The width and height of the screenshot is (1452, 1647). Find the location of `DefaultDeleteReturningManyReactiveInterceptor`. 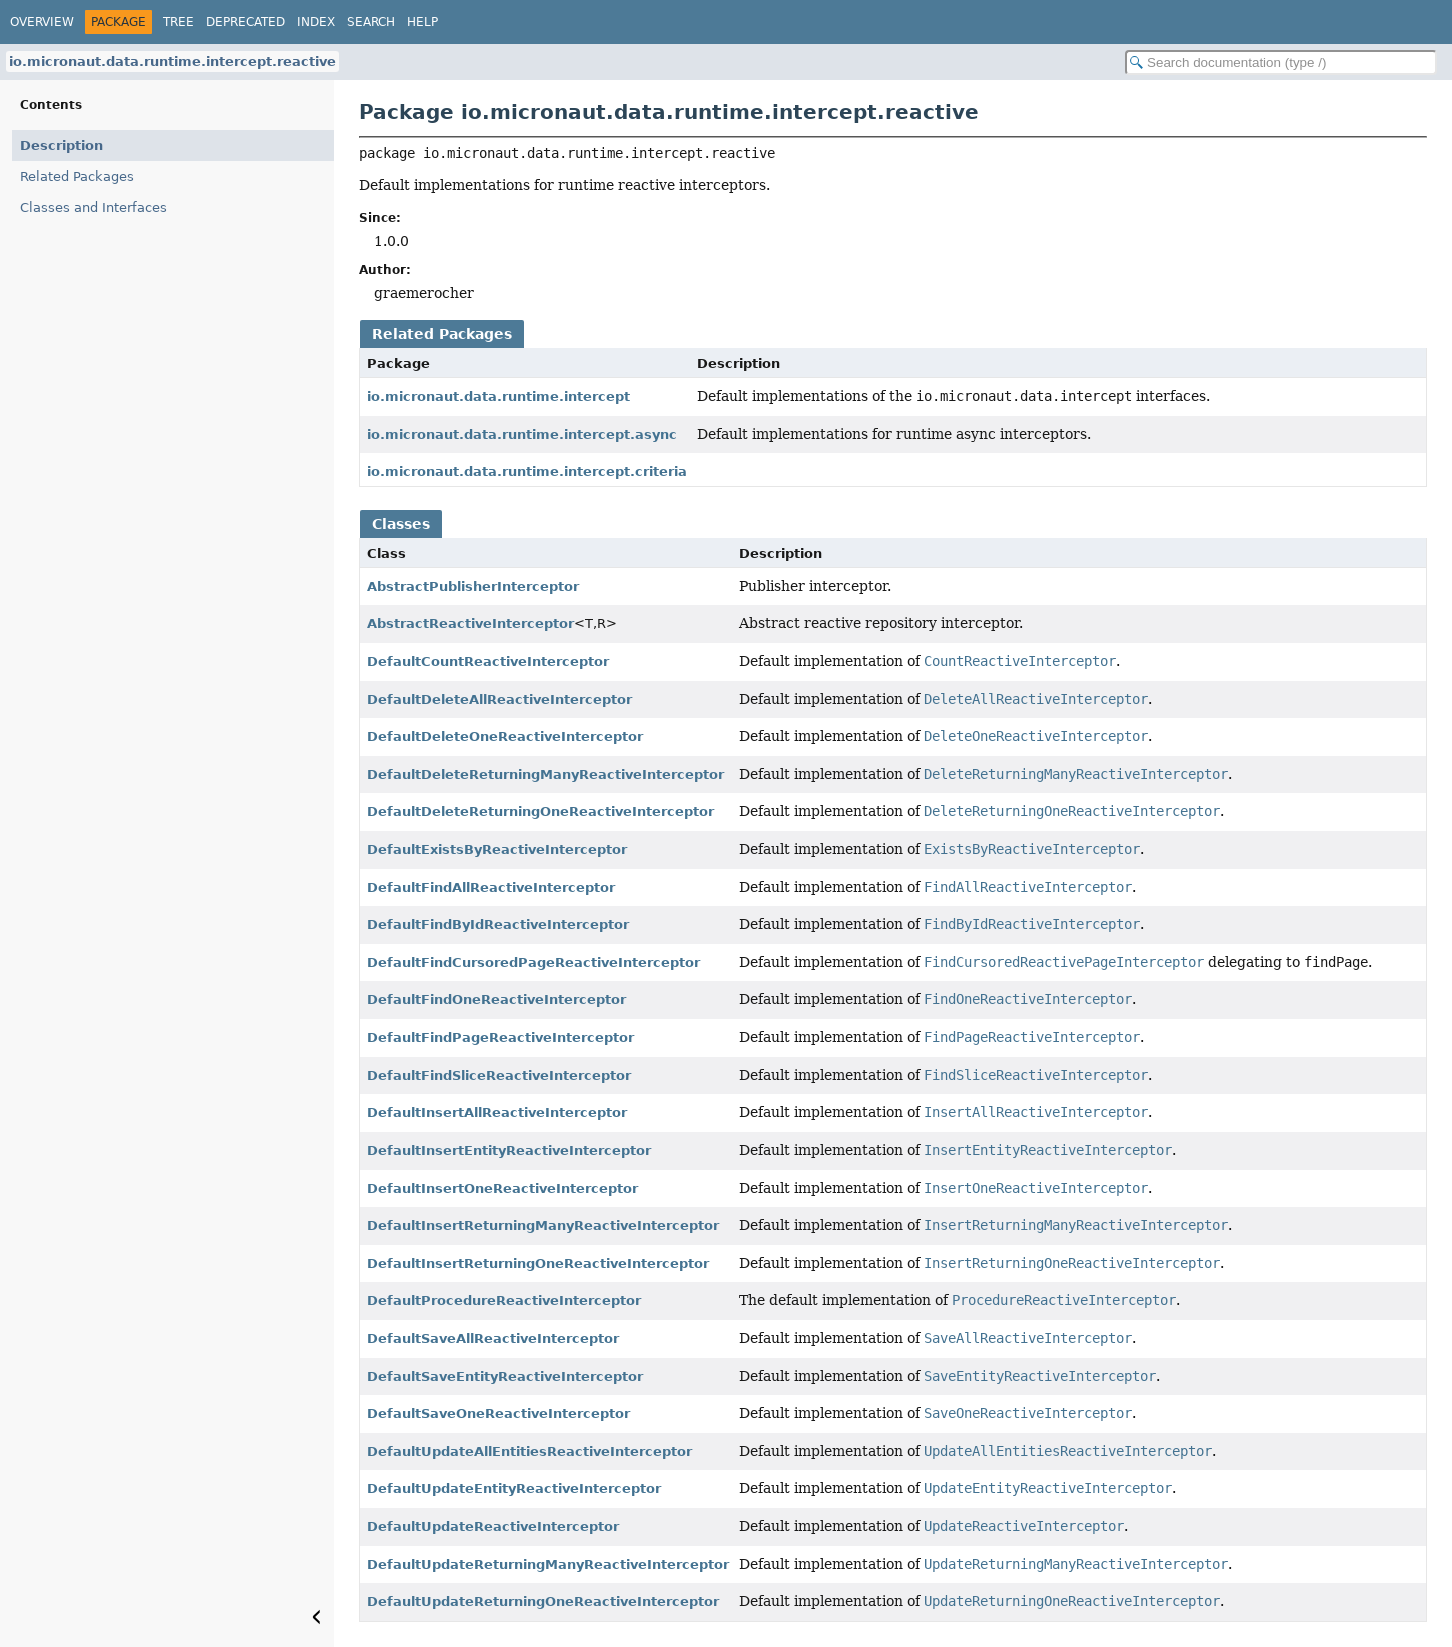

DefaultDeleteReturningManyReactiveInterceptor is located at coordinates (545, 774).